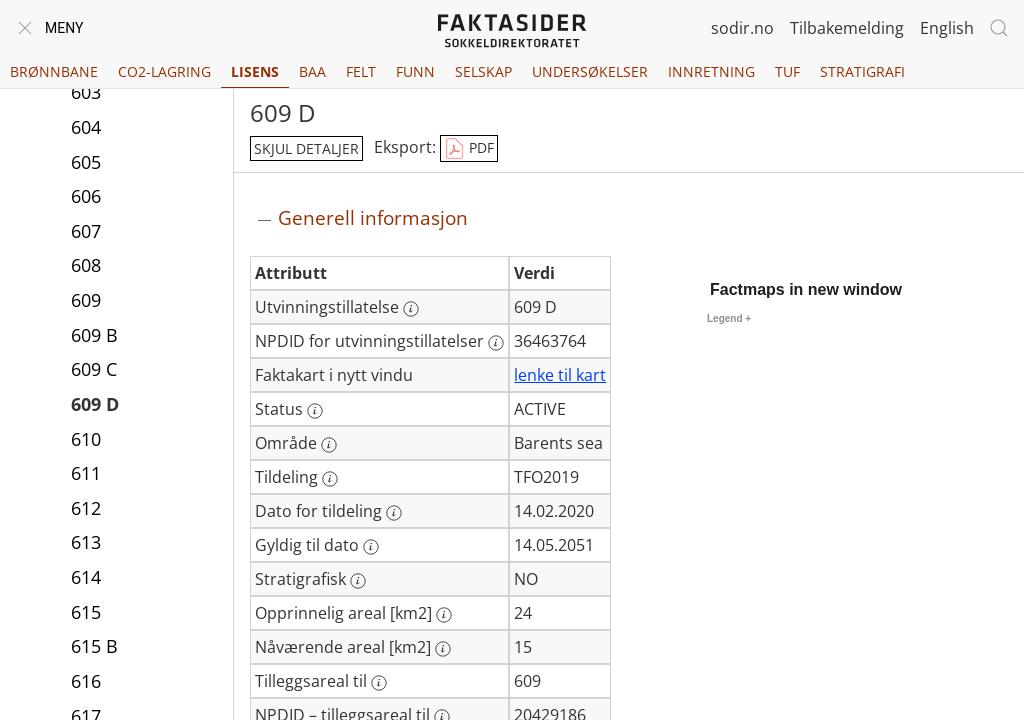 The width and height of the screenshot is (1024, 720). What do you see at coordinates (86, 265) in the screenshot?
I see `608` at bounding box center [86, 265].